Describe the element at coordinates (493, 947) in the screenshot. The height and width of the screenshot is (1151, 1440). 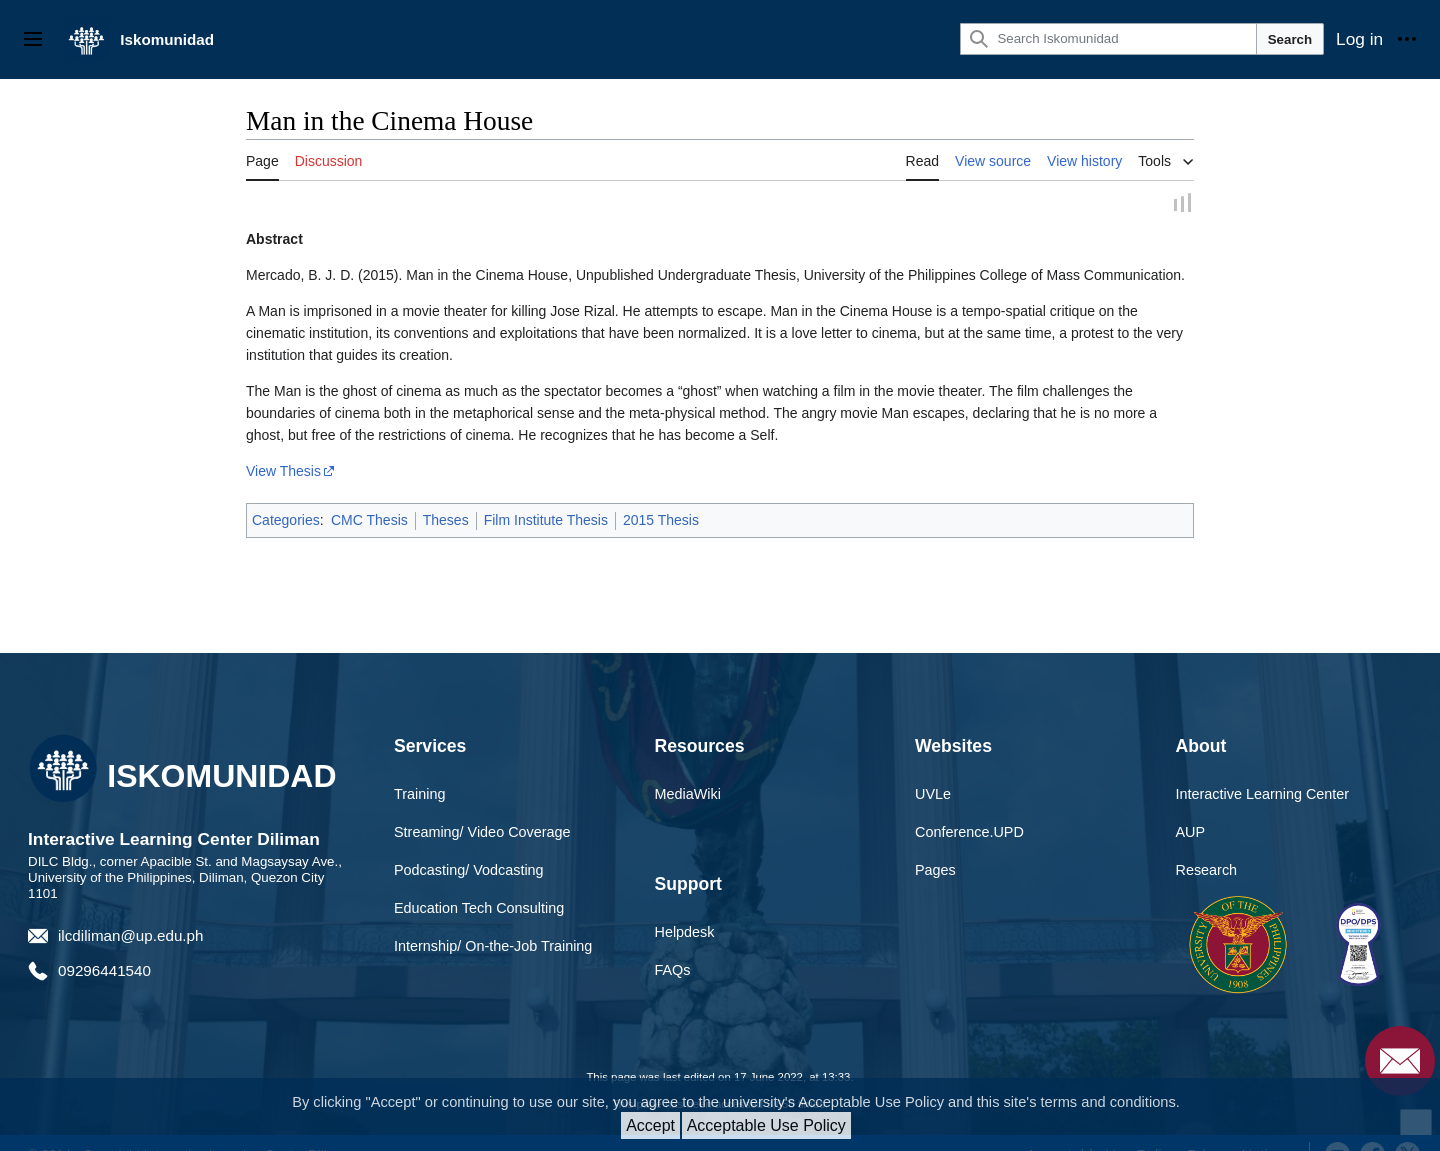
I see `Internship/ On-the-Job Training` at that location.